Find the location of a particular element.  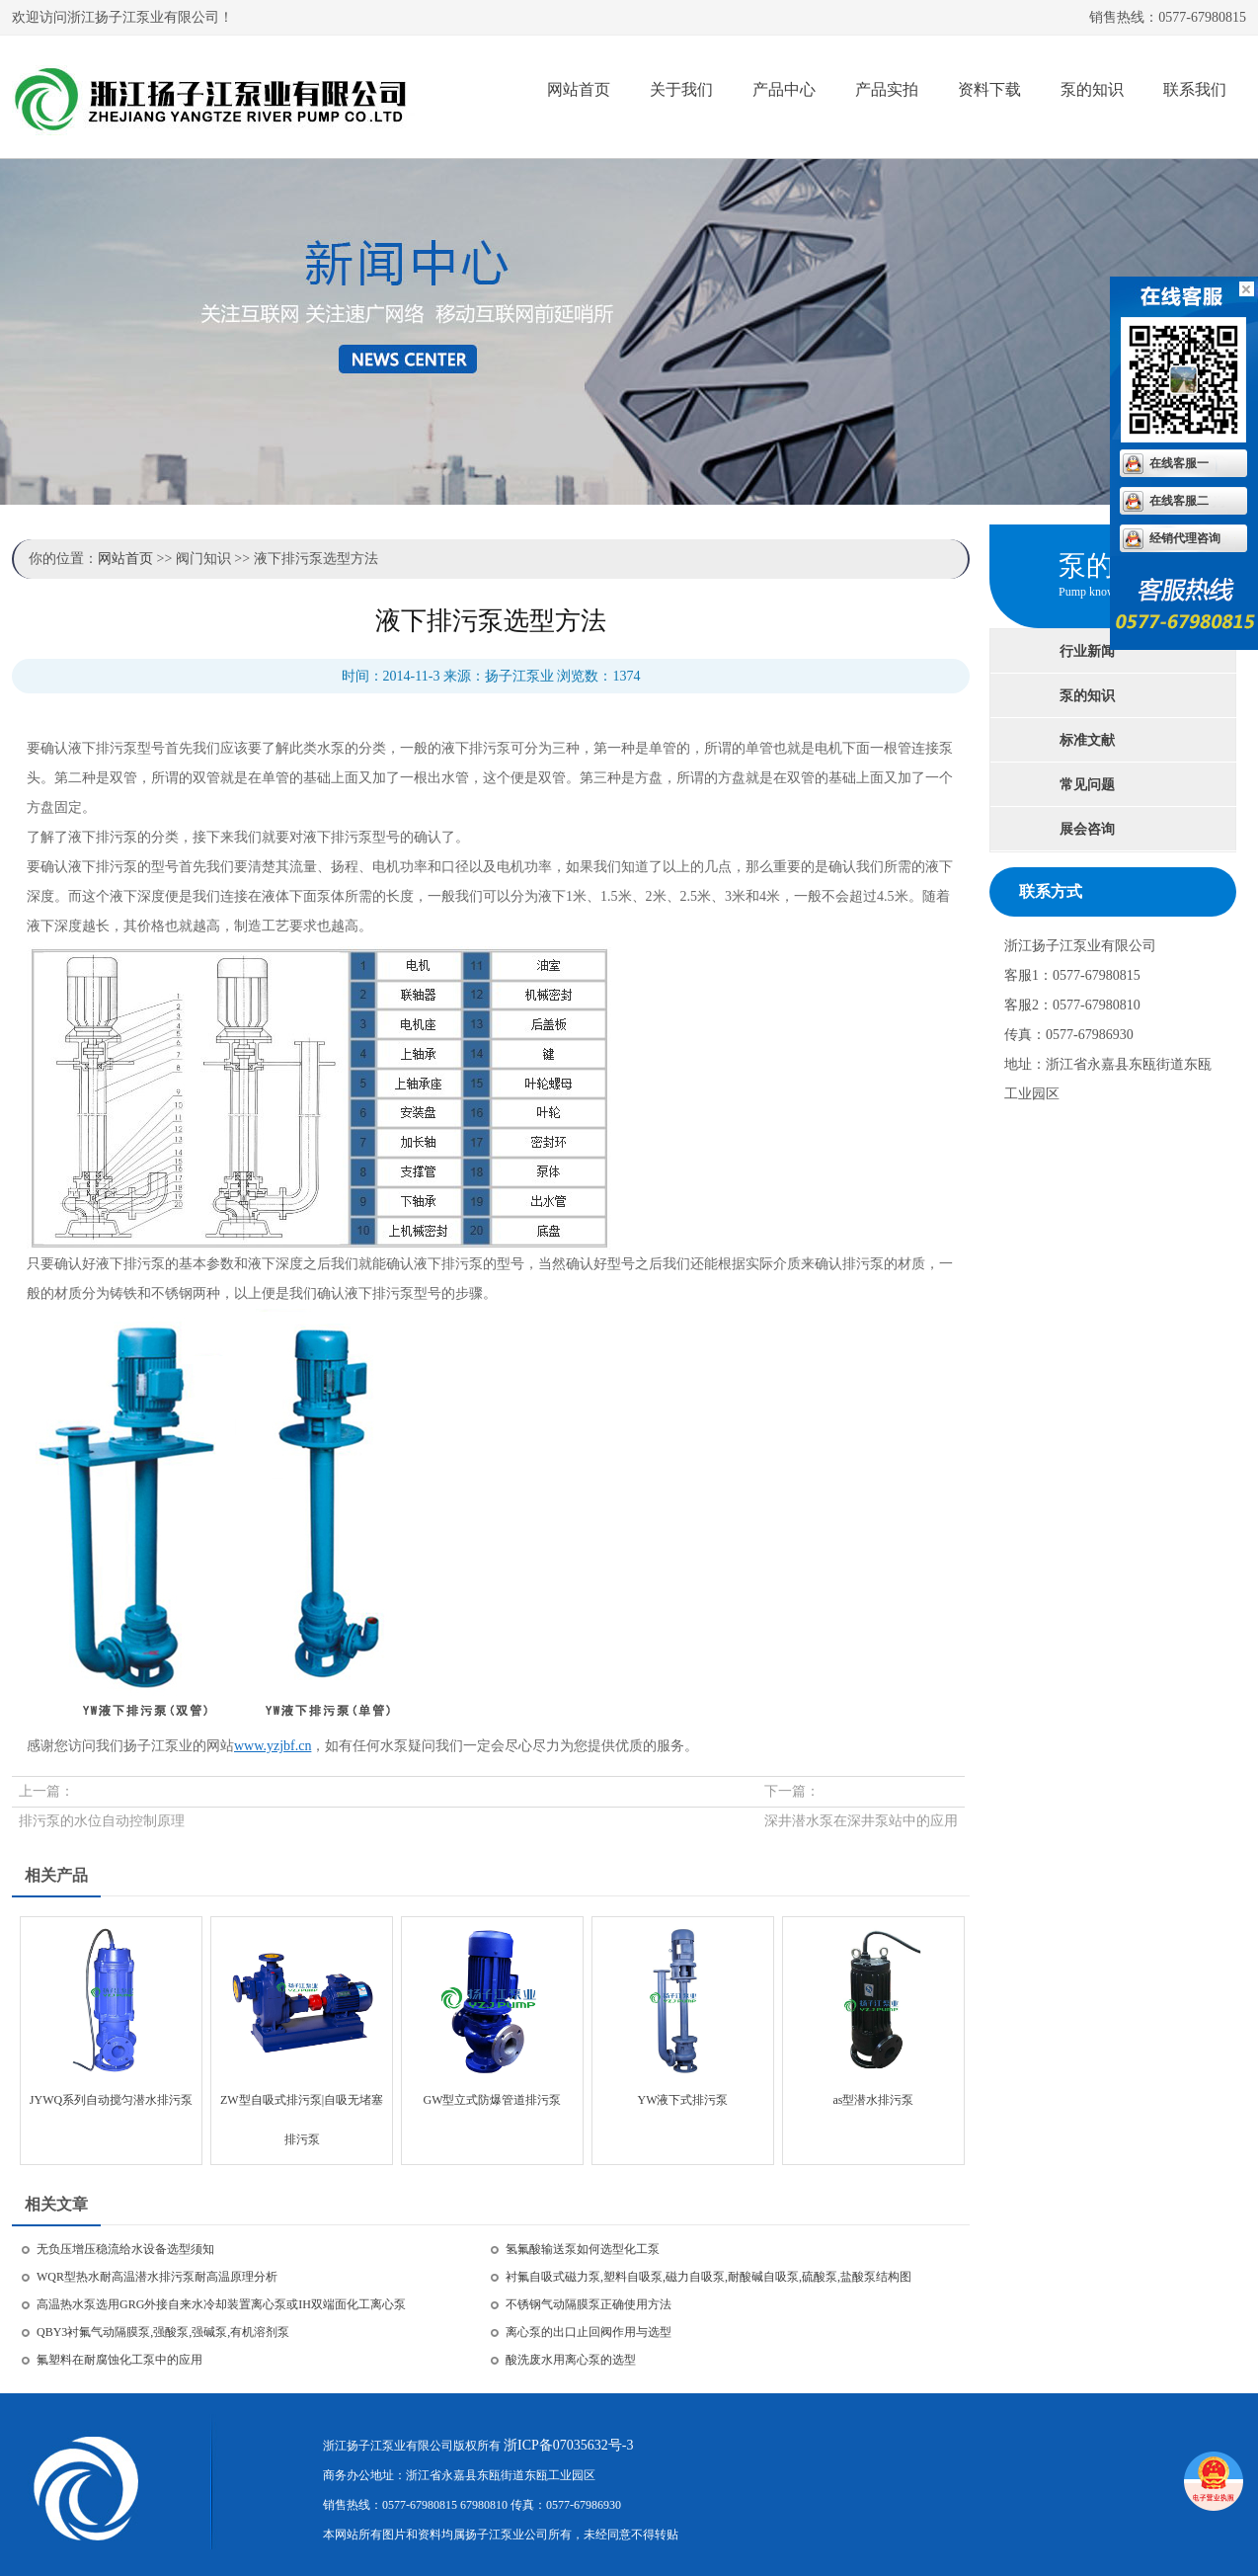

联系我们 is located at coordinates (1194, 89).